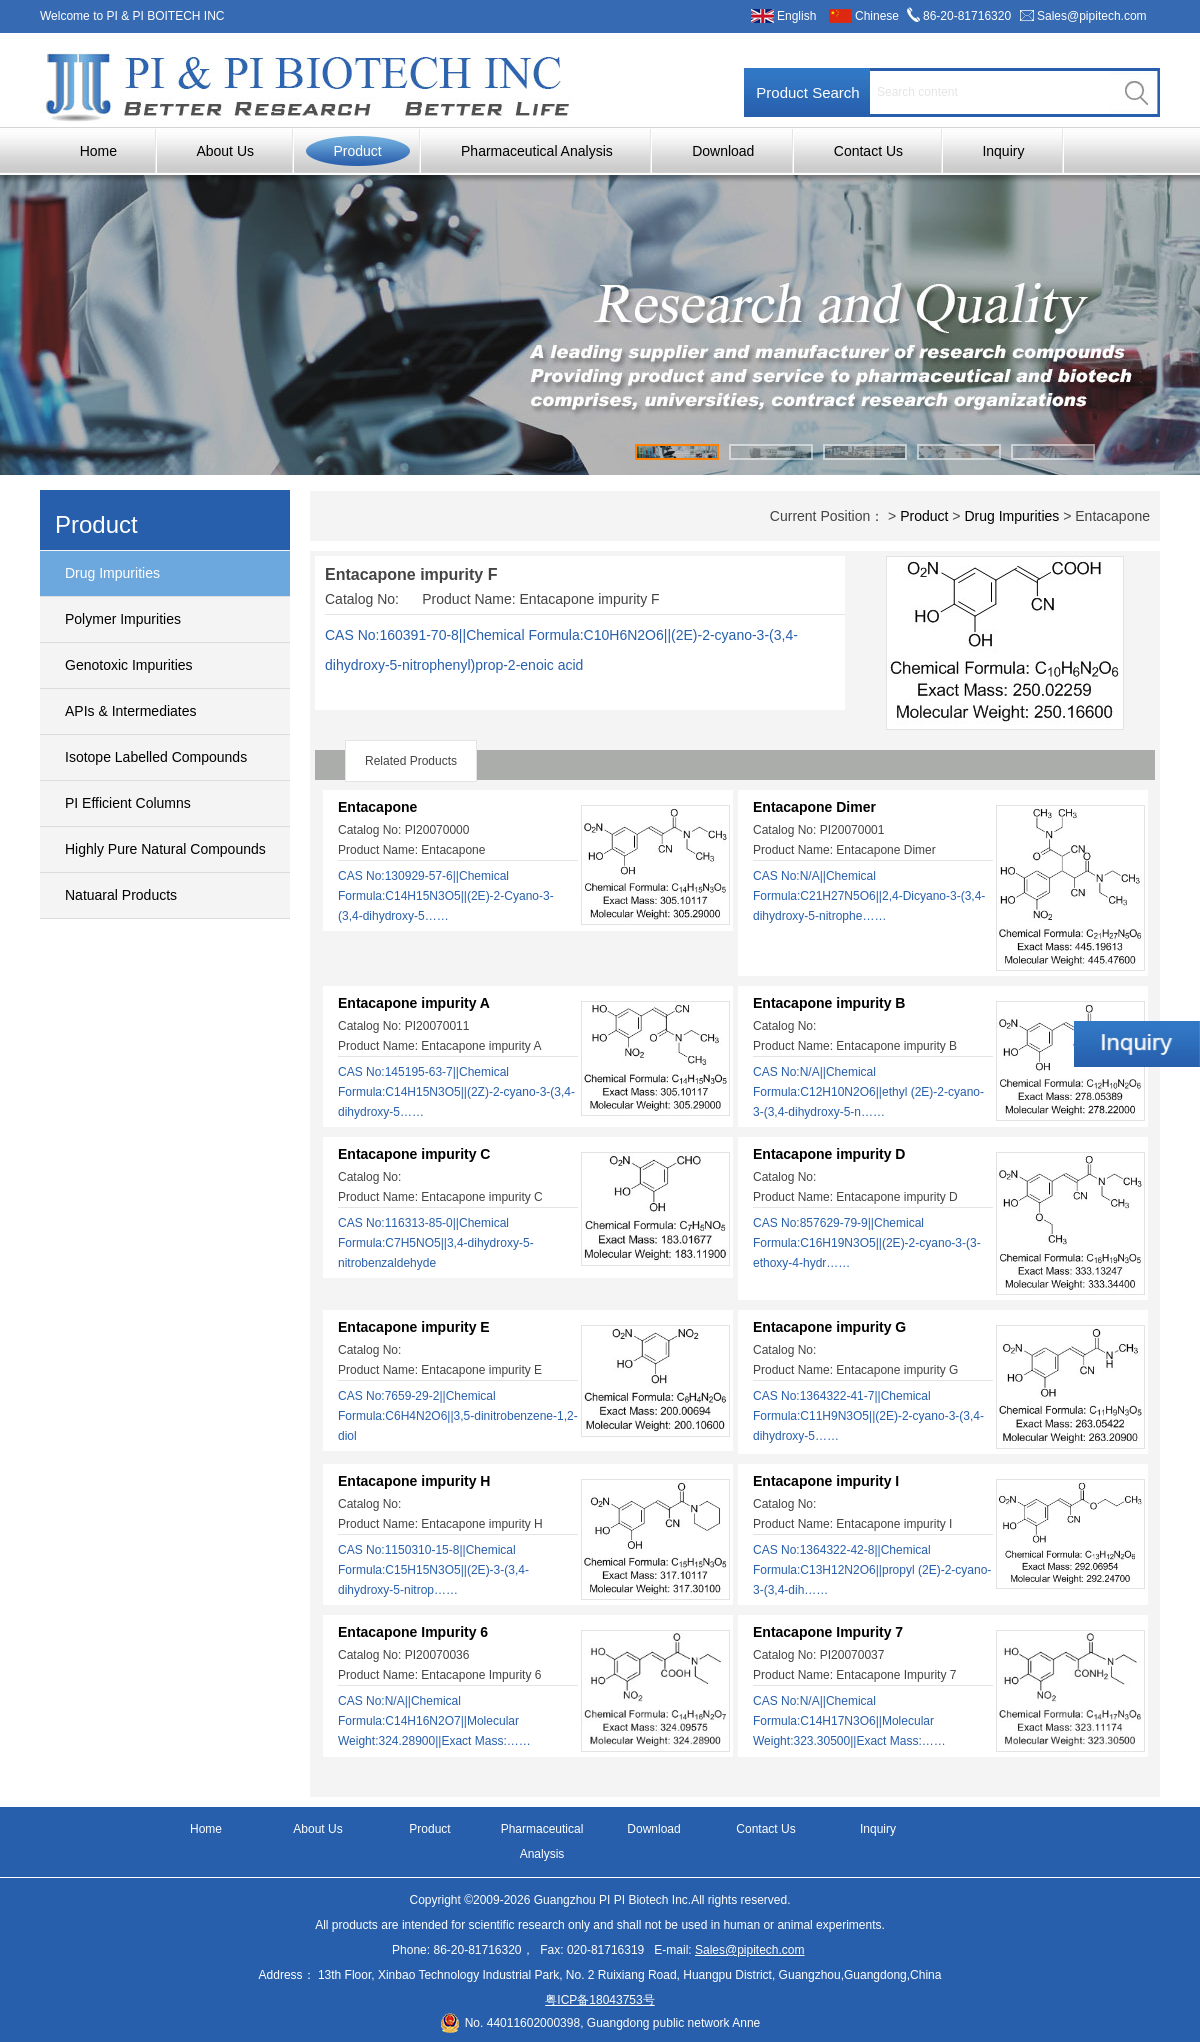  Describe the element at coordinates (414, 1481) in the screenshot. I see `Entacapone impurity H` at that location.